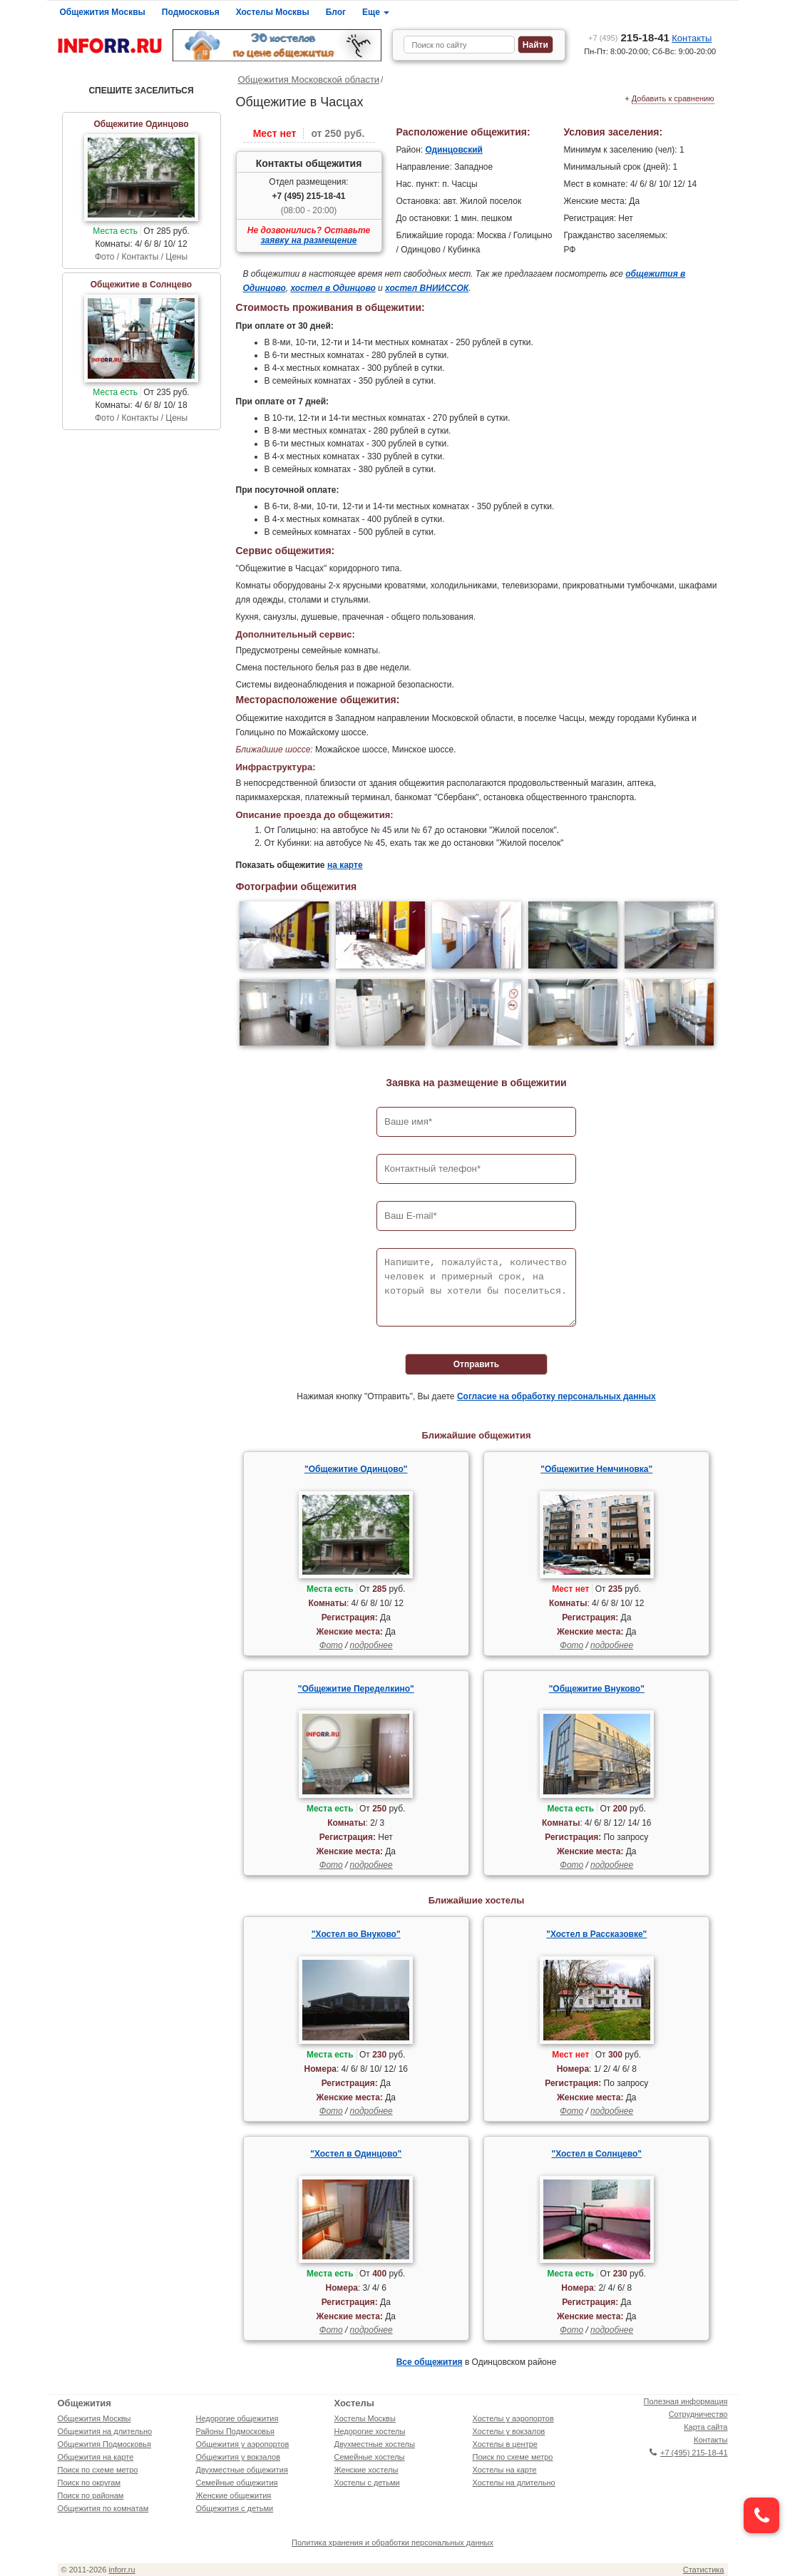  Describe the element at coordinates (628, 37) in the screenshot. I see `215-18-41` at that location.